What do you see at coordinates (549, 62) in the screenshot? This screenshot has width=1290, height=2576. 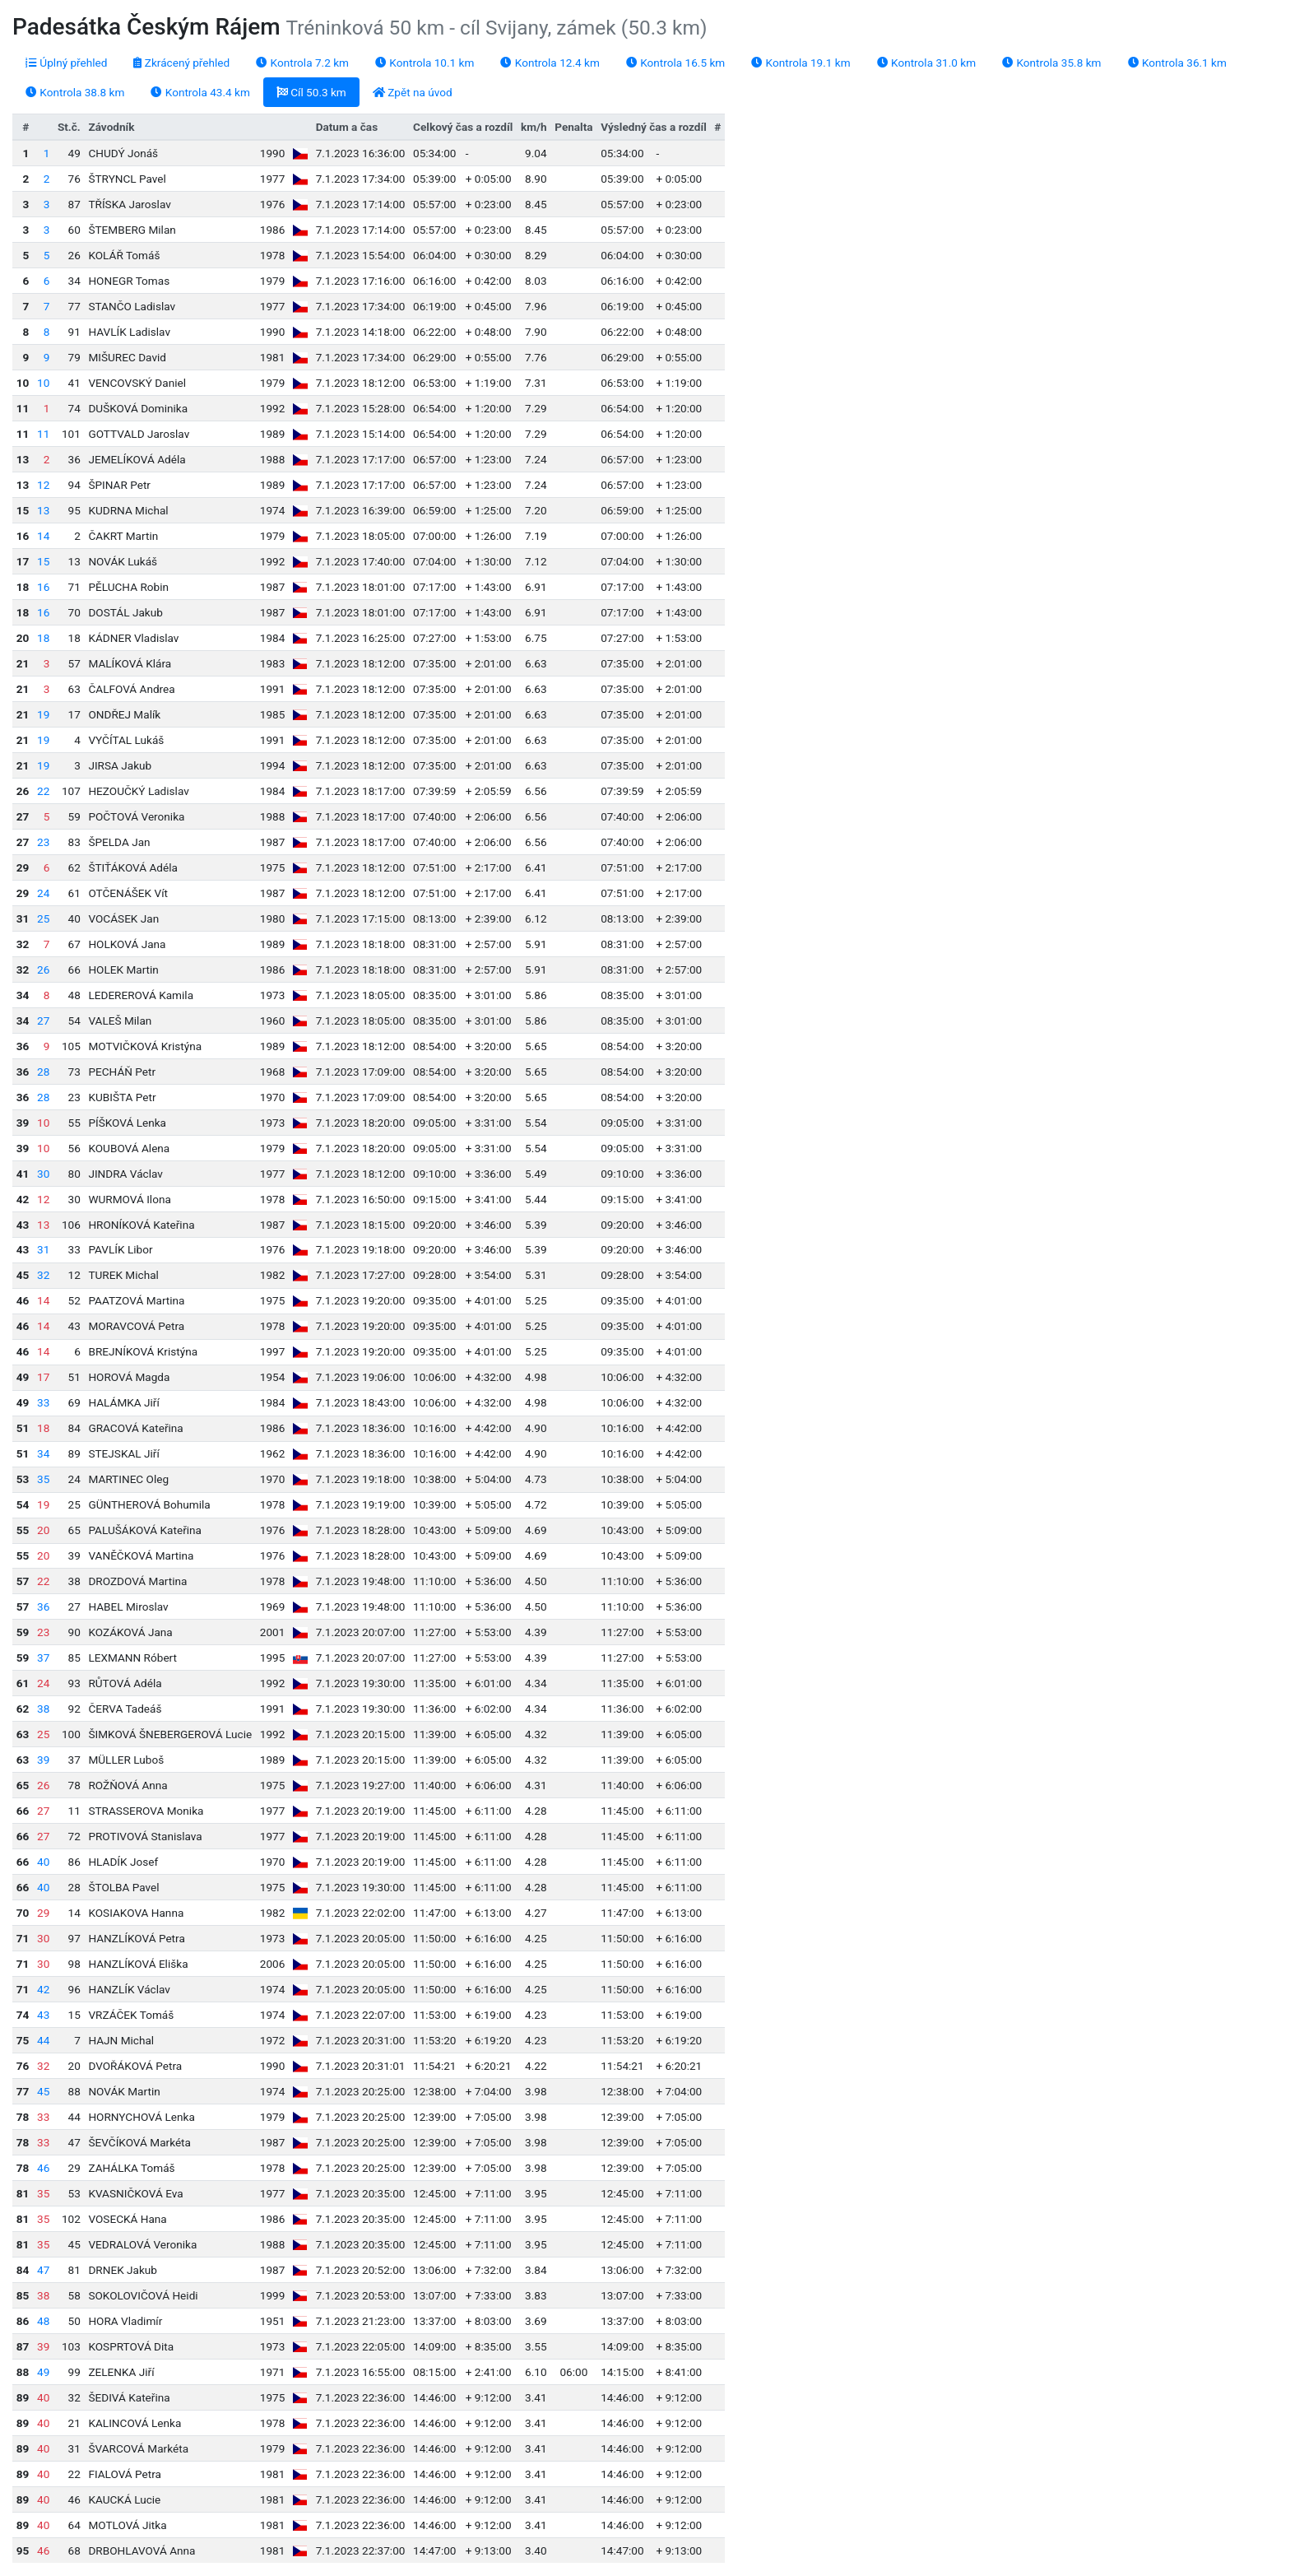 I see `Kontrola 12.4 km` at bounding box center [549, 62].